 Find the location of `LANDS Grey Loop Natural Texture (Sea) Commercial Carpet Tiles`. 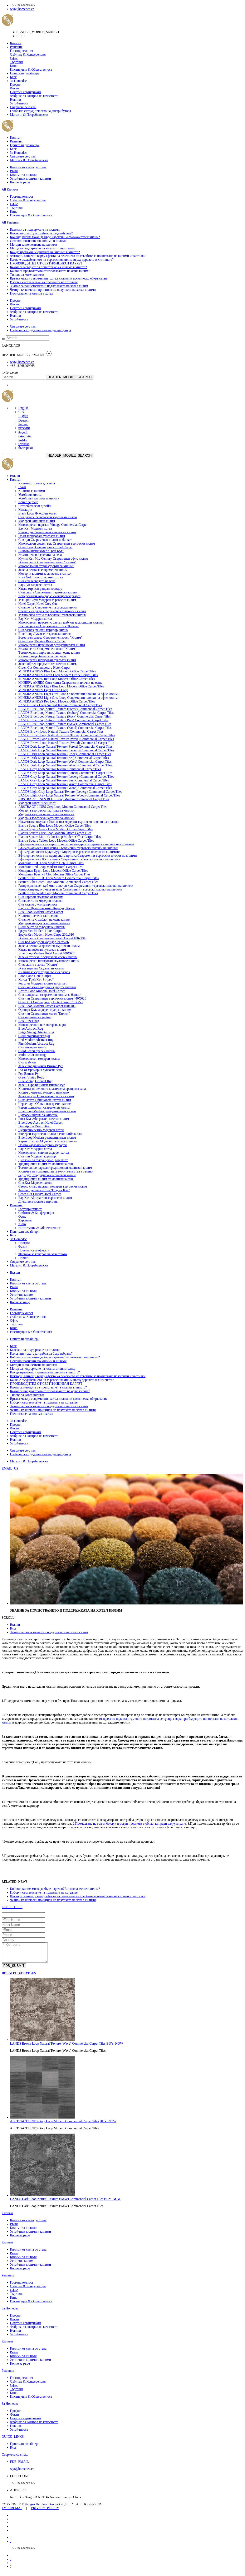

LANDS Grey Loop Natural Texture (Sea) Commercial Carpet Tiles is located at coordinates (63, 780).